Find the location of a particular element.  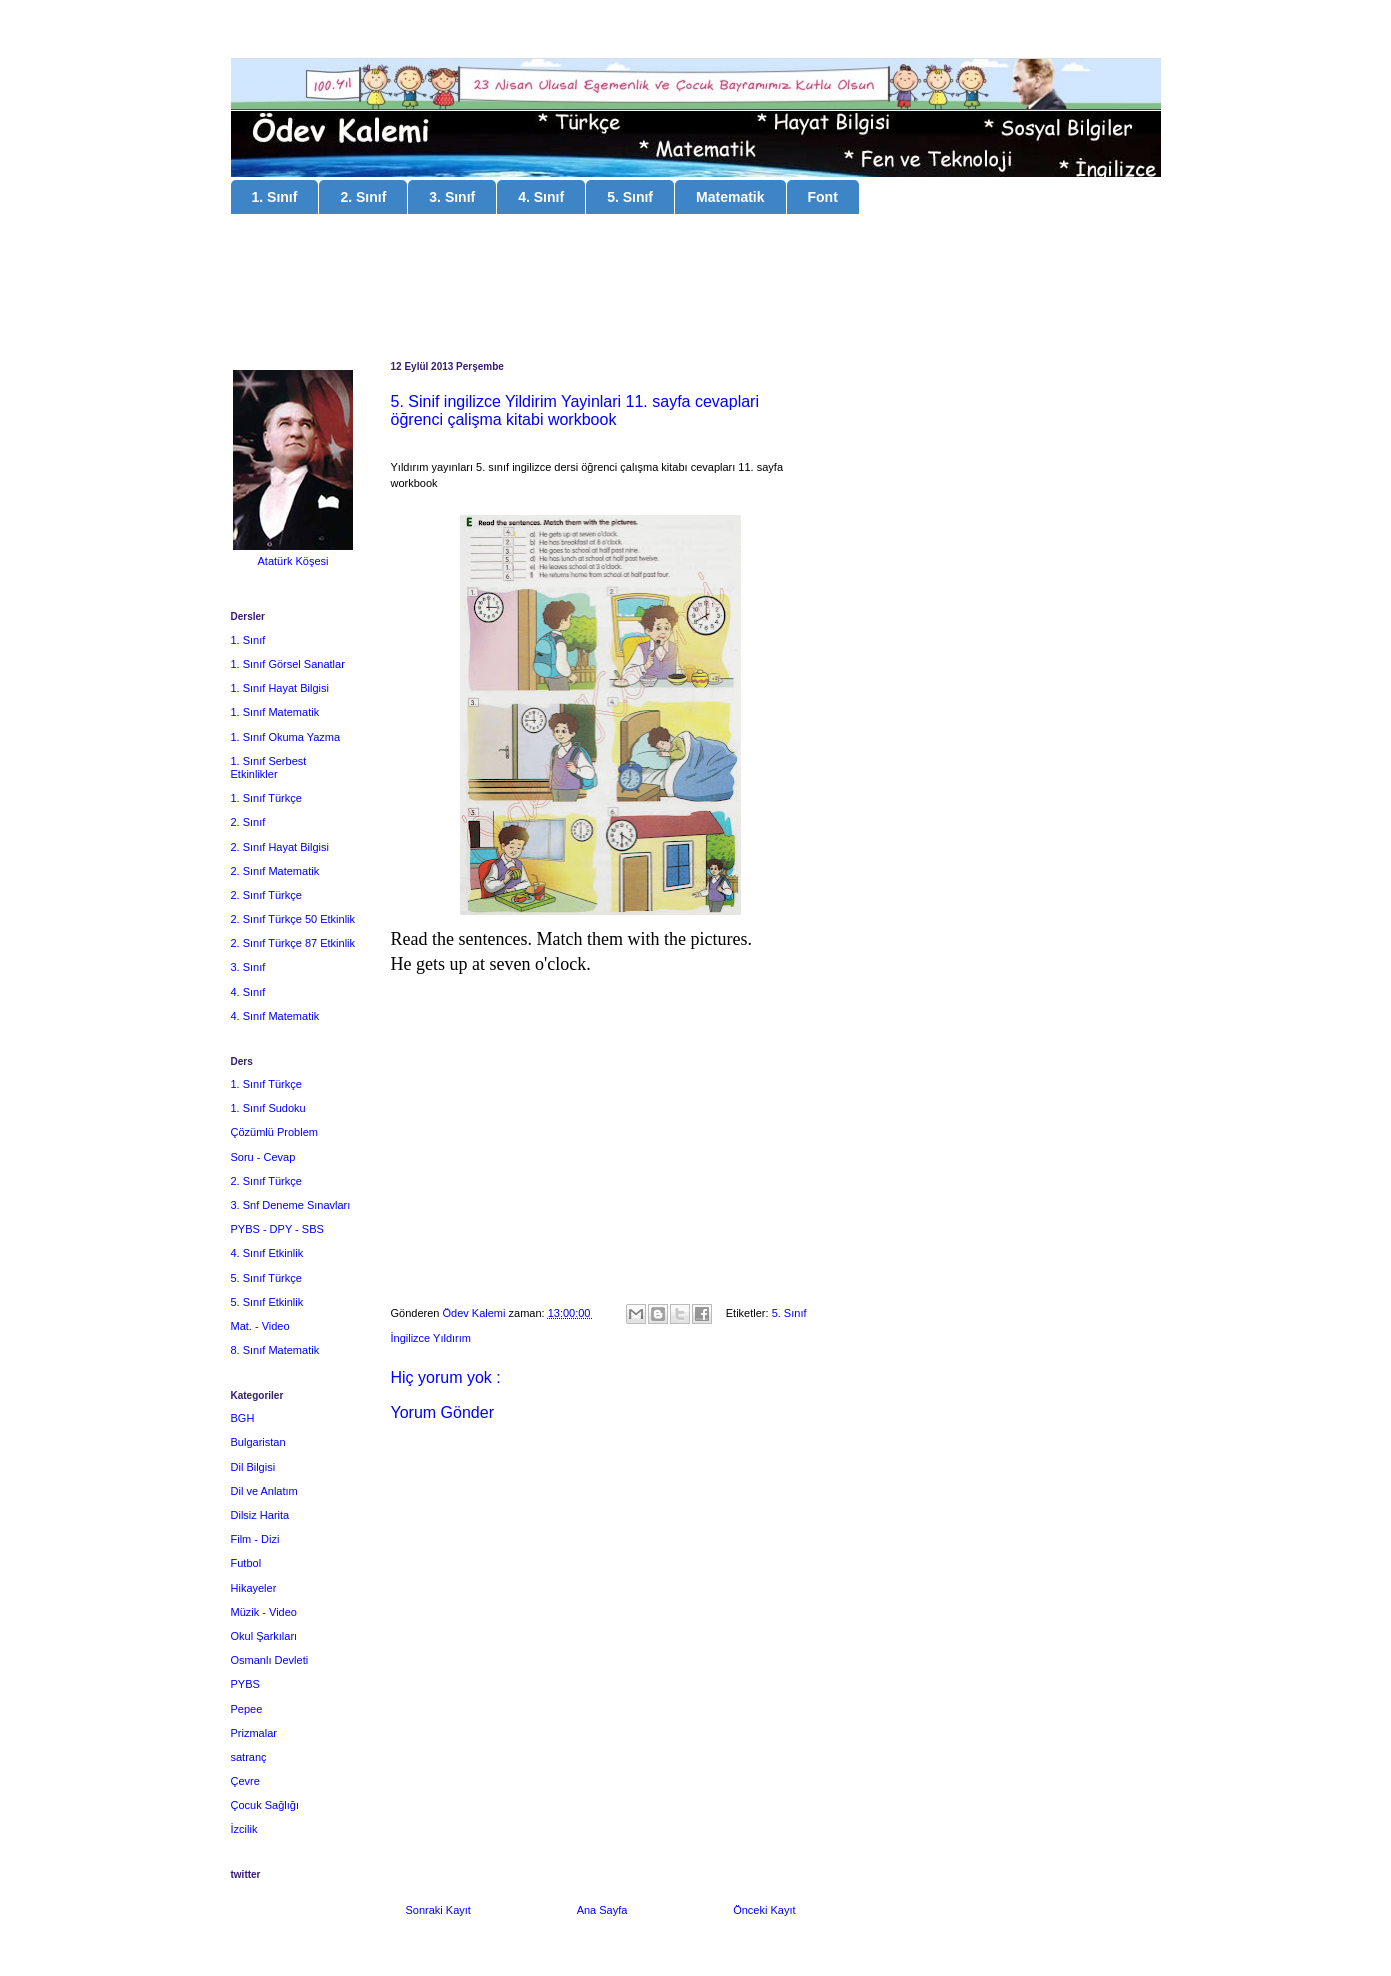

8. Sınıf Matematik is located at coordinates (275, 1350).